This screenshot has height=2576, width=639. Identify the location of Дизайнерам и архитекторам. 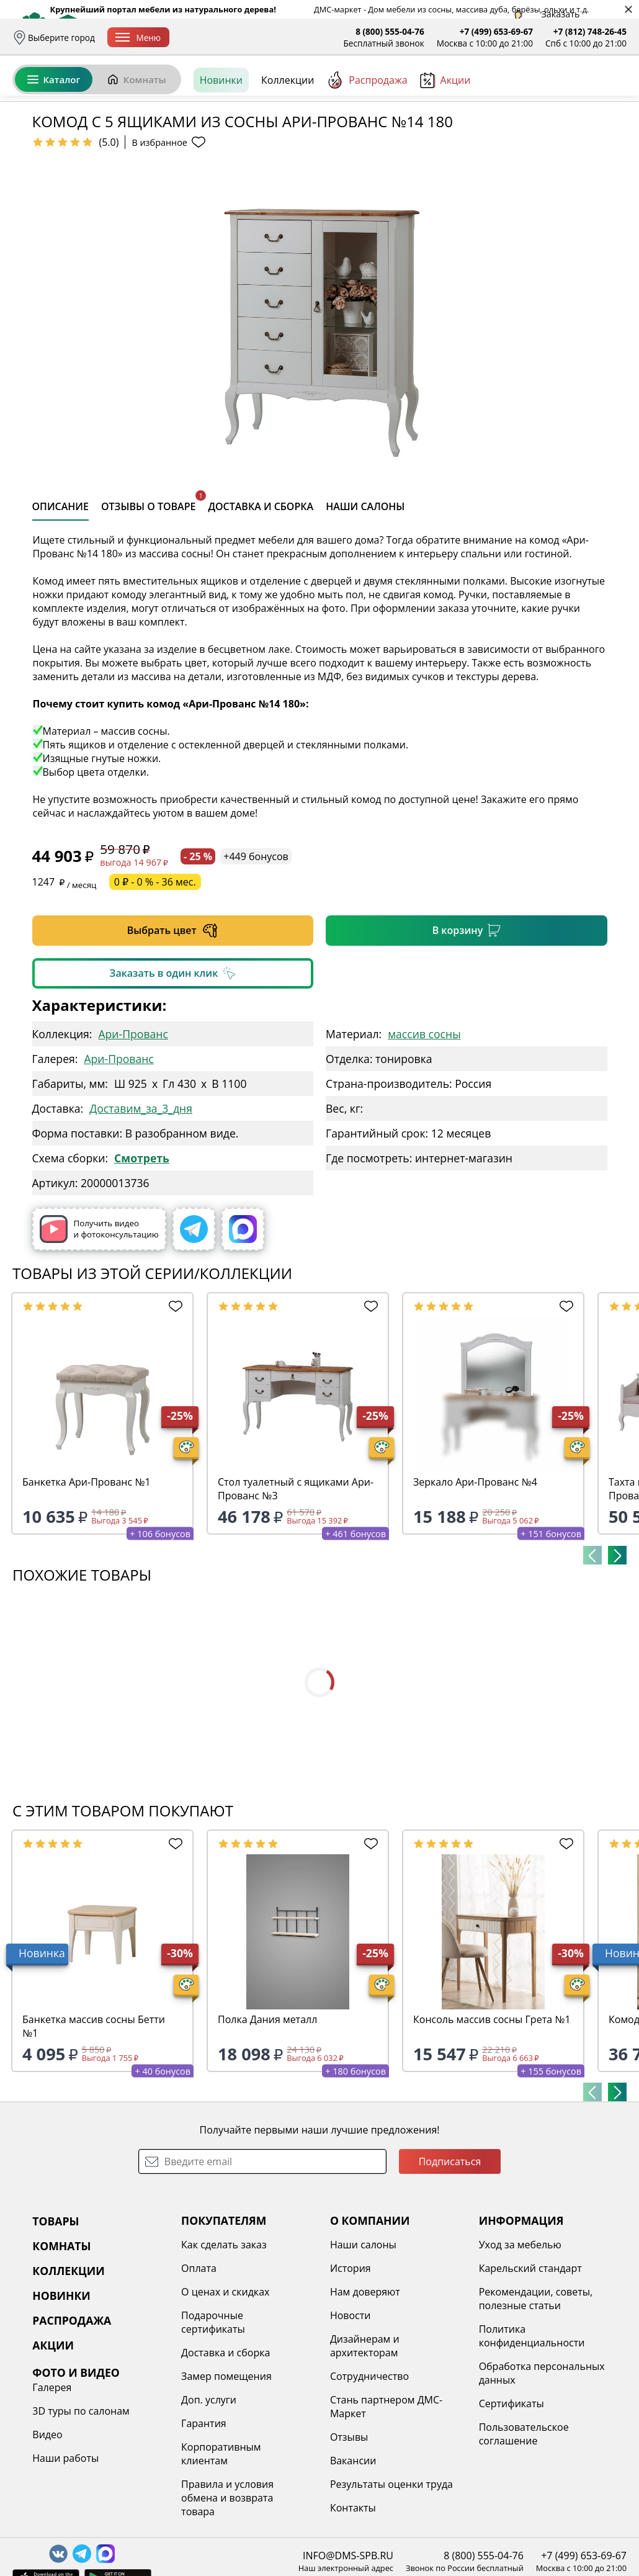
(365, 2441).